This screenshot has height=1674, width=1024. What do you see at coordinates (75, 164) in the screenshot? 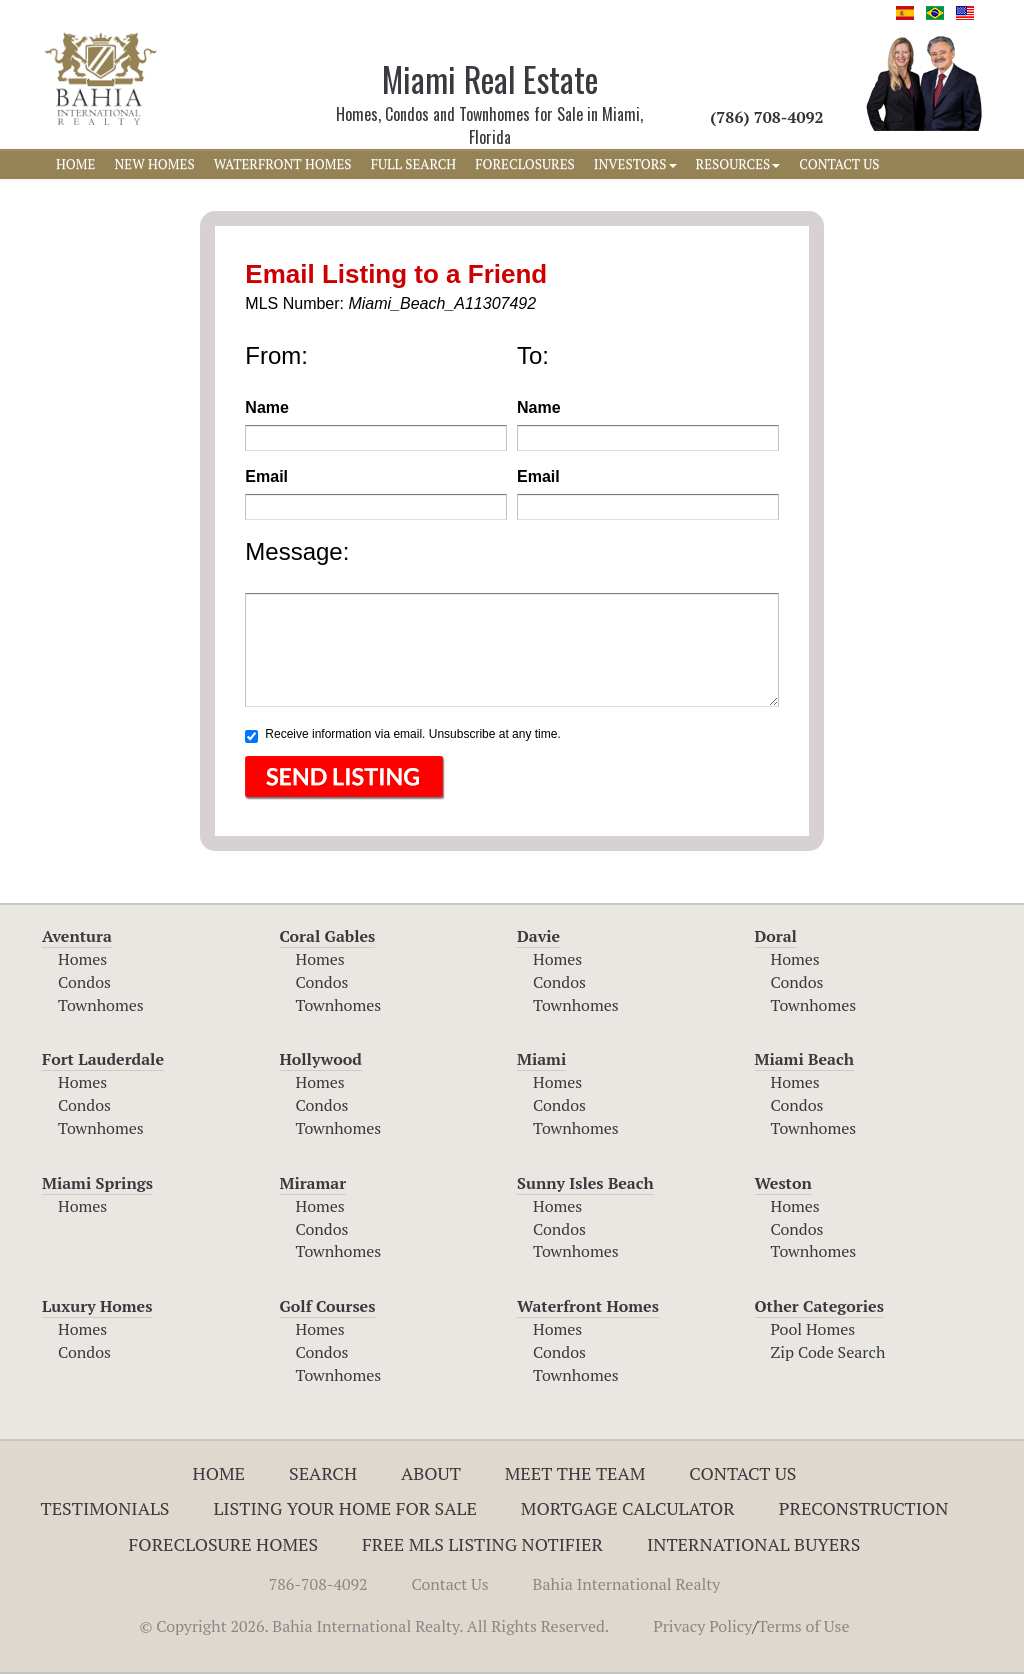
I see `HOME` at bounding box center [75, 164].